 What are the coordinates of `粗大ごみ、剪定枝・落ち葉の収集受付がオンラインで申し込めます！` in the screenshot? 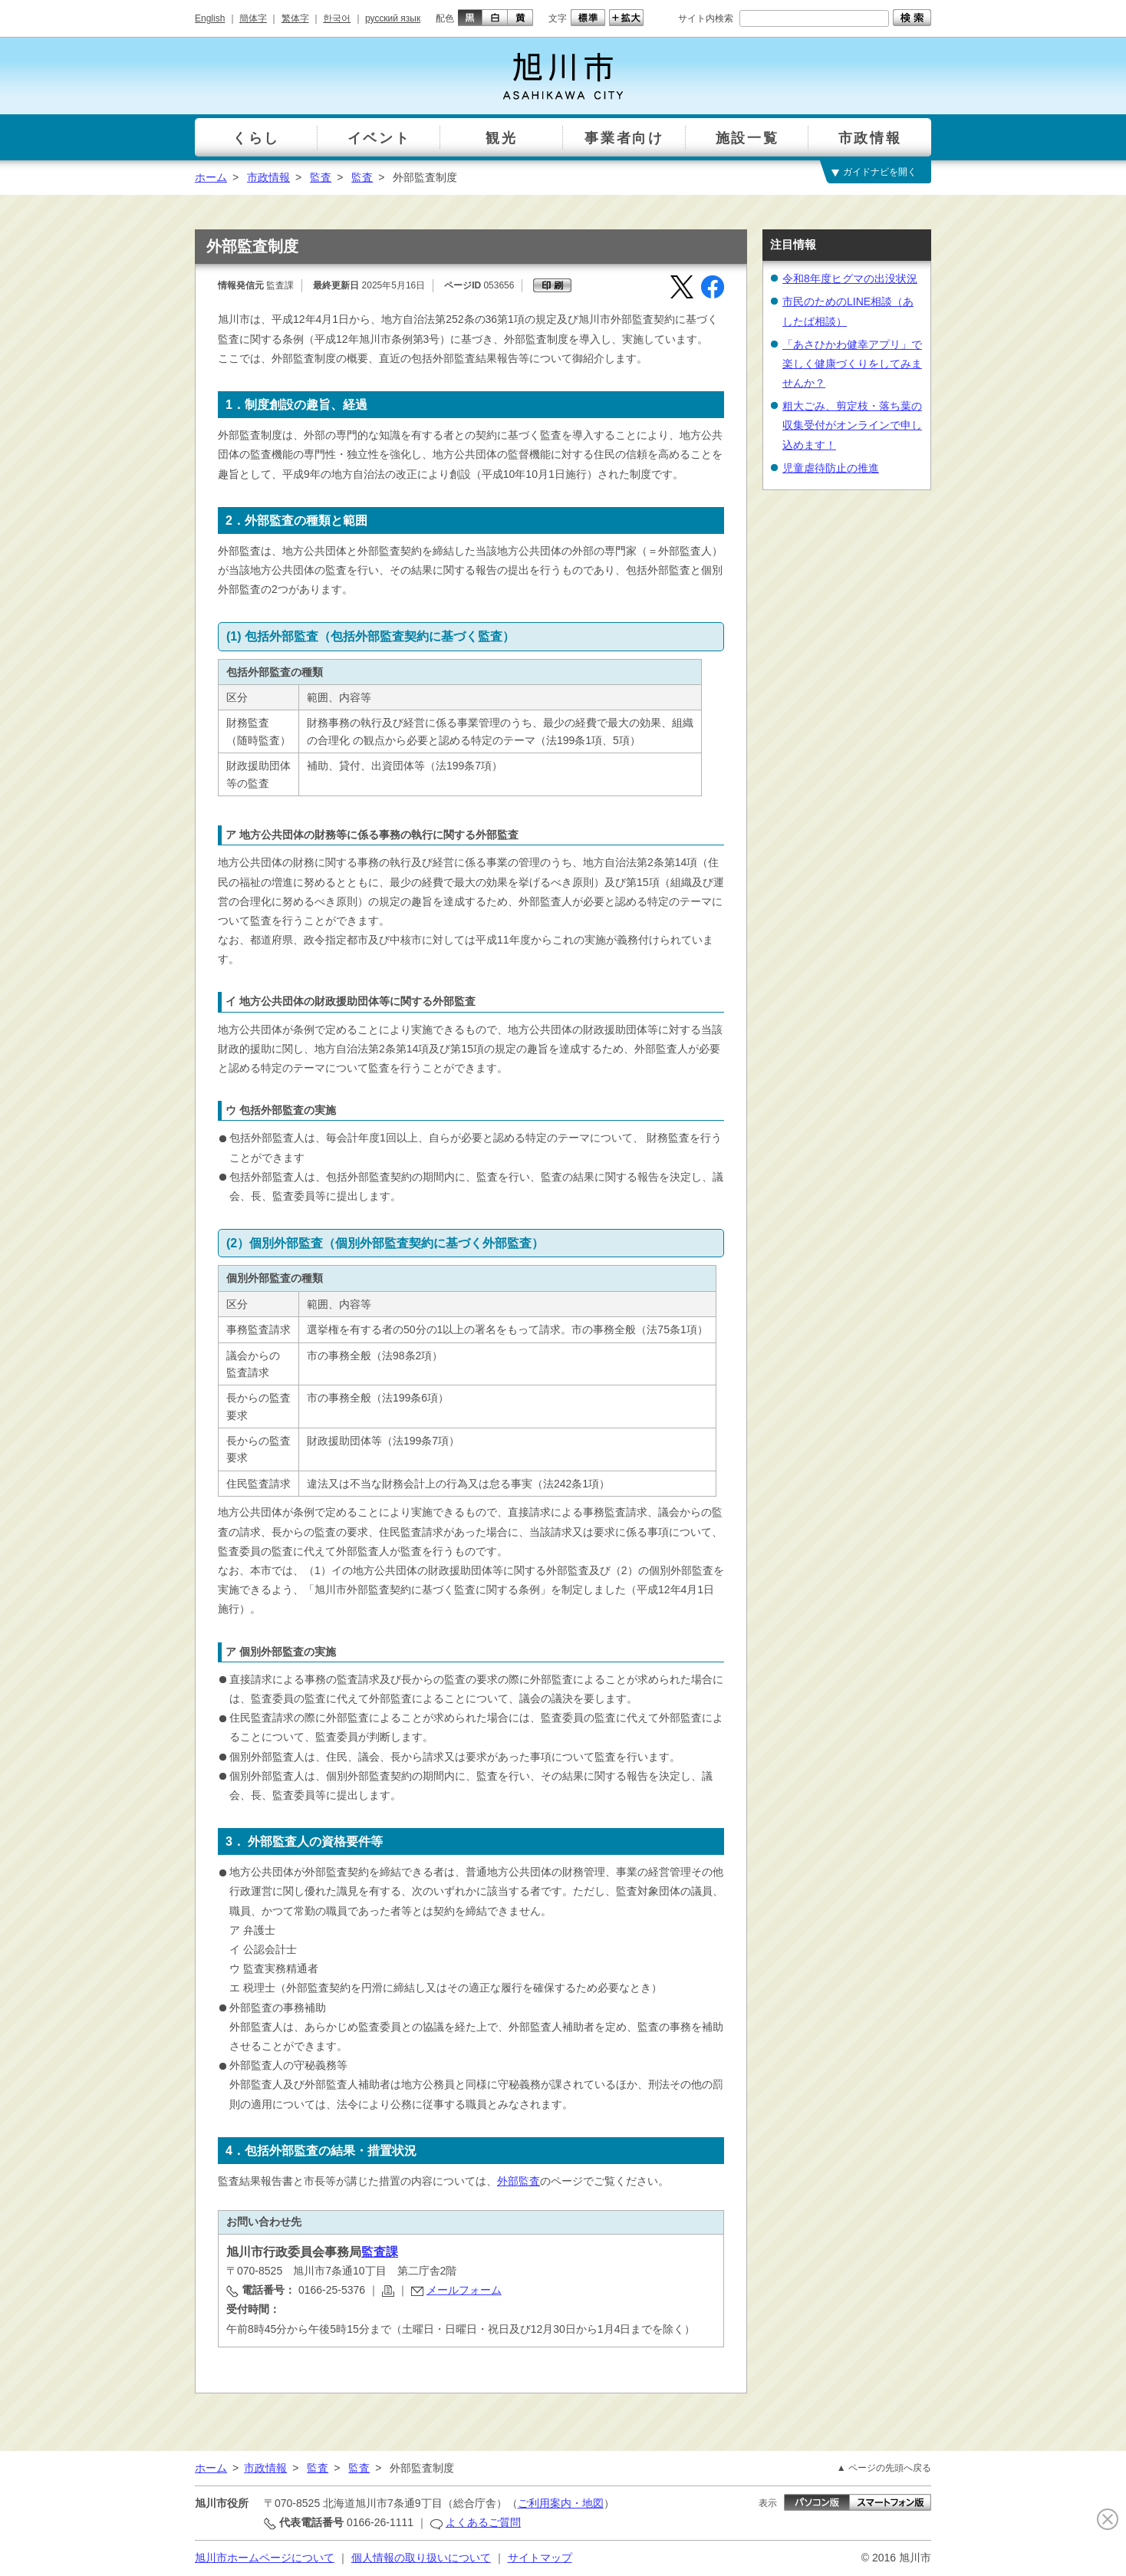 It's located at (852, 425).